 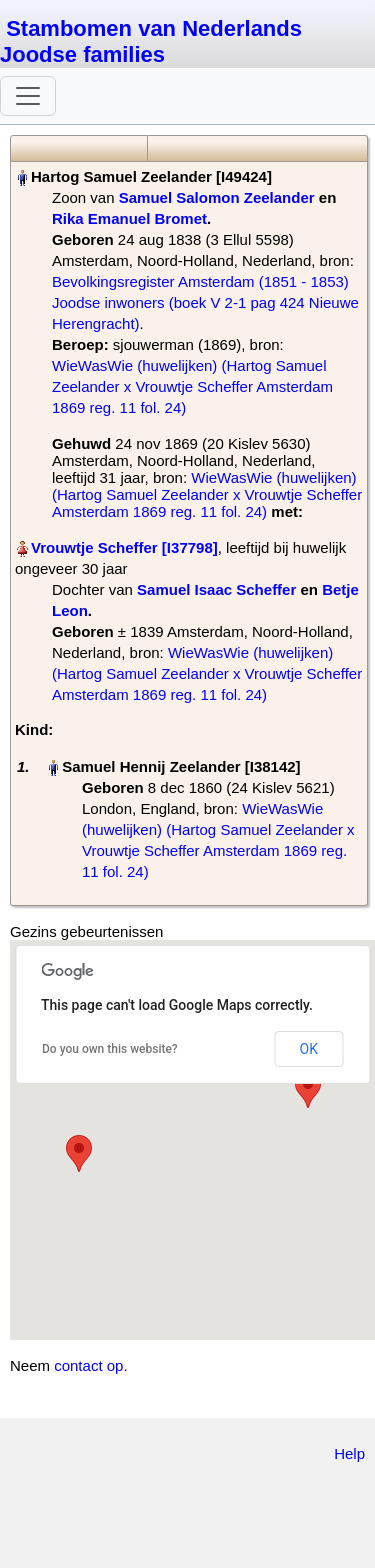 I want to click on Rika Emanuel Bromet, so click(x=129, y=218).